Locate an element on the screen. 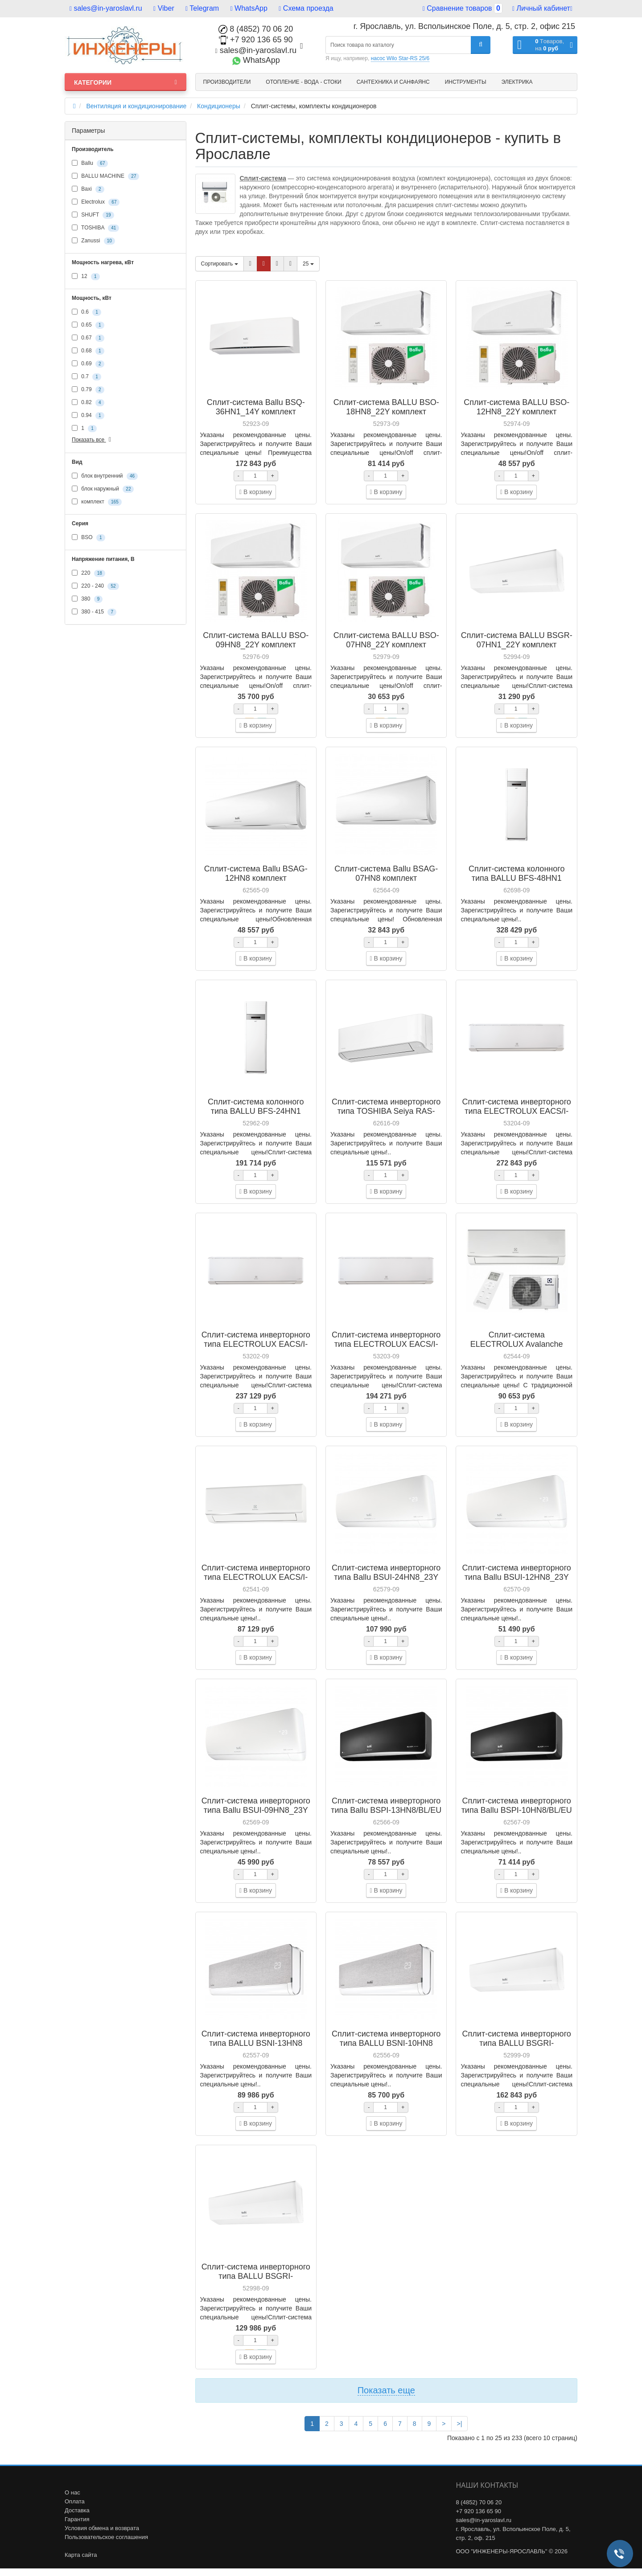 This screenshot has width=642, height=2576. Оплата is located at coordinates (75, 2501).